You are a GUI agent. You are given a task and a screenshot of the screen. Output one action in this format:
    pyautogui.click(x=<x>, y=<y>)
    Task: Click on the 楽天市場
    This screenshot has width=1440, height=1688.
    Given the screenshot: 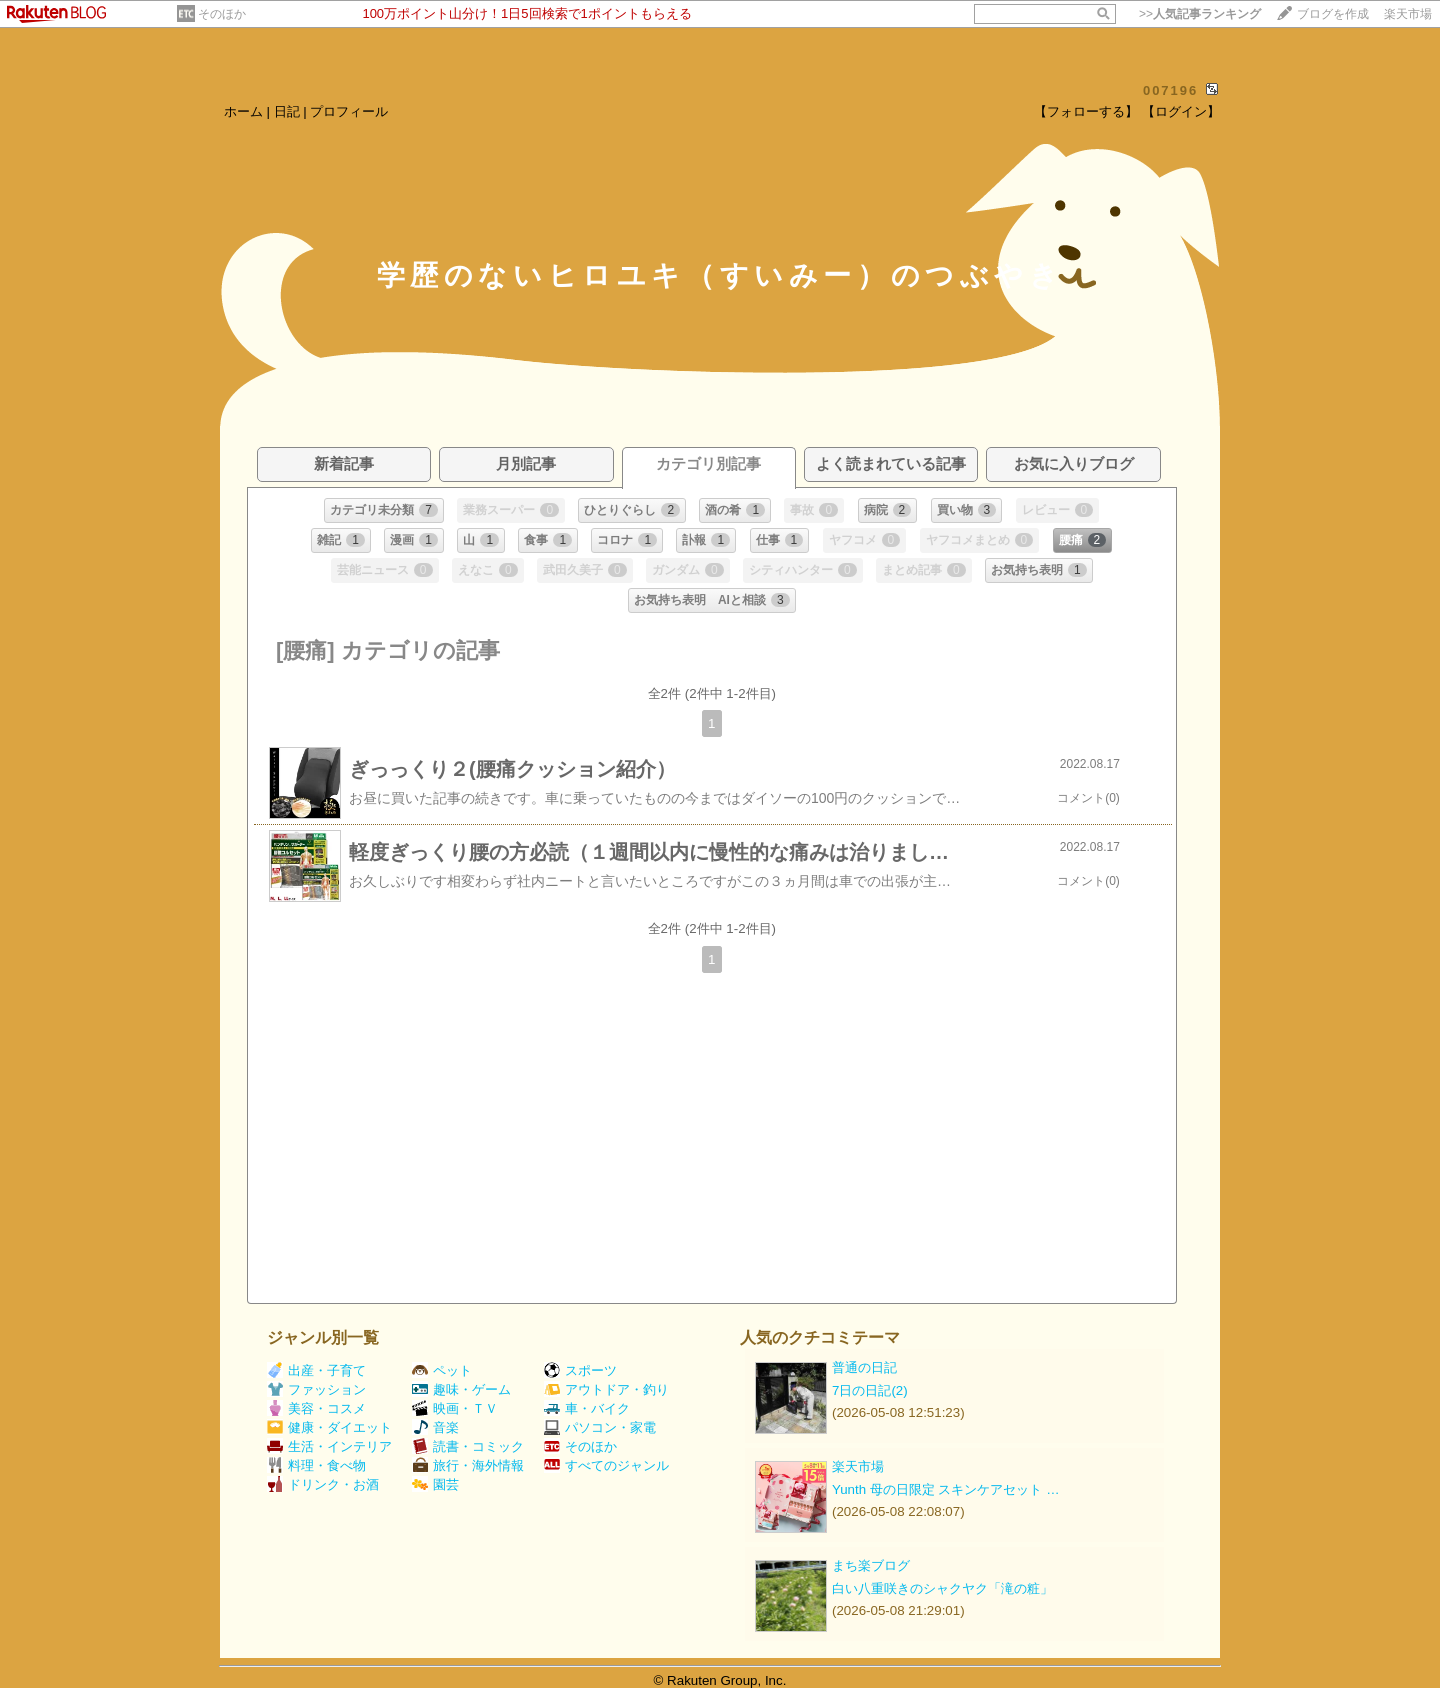 What is the action you would take?
    pyautogui.click(x=1408, y=14)
    